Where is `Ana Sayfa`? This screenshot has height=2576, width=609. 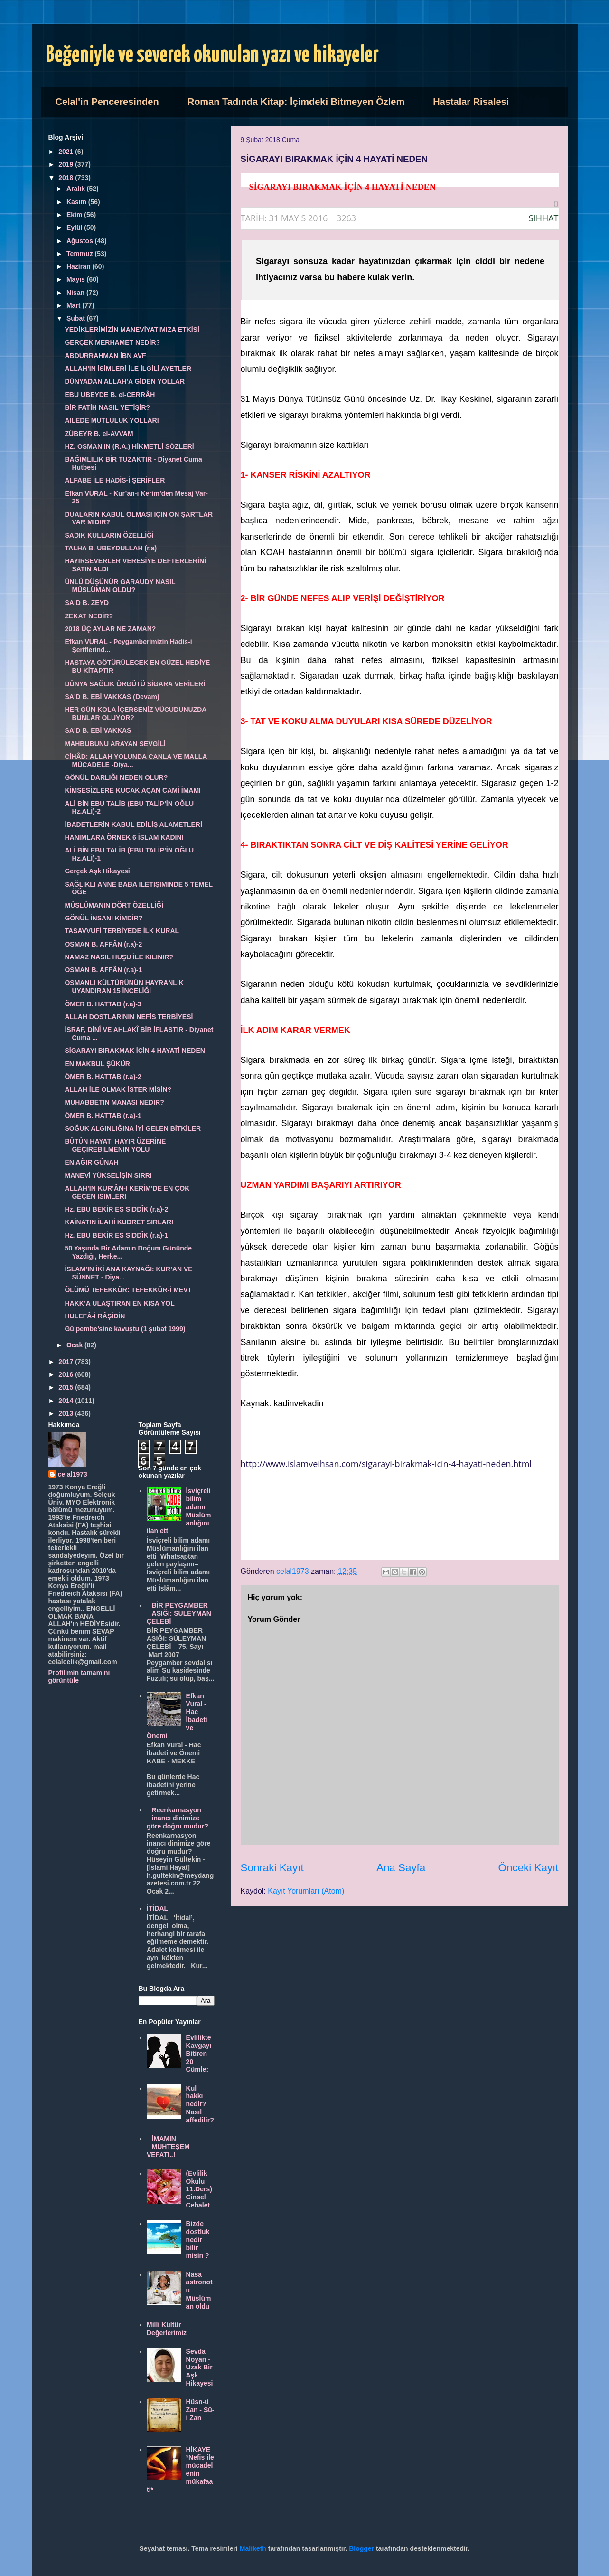
Ana Sayfa is located at coordinates (400, 1868).